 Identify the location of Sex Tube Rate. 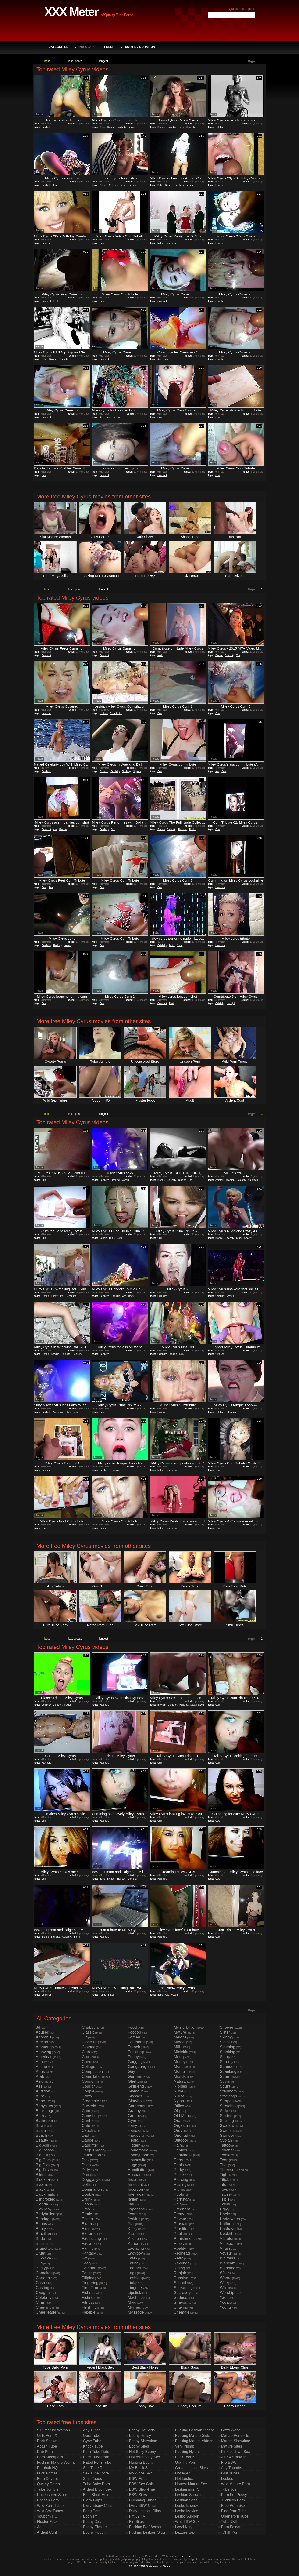
(95, 2468).